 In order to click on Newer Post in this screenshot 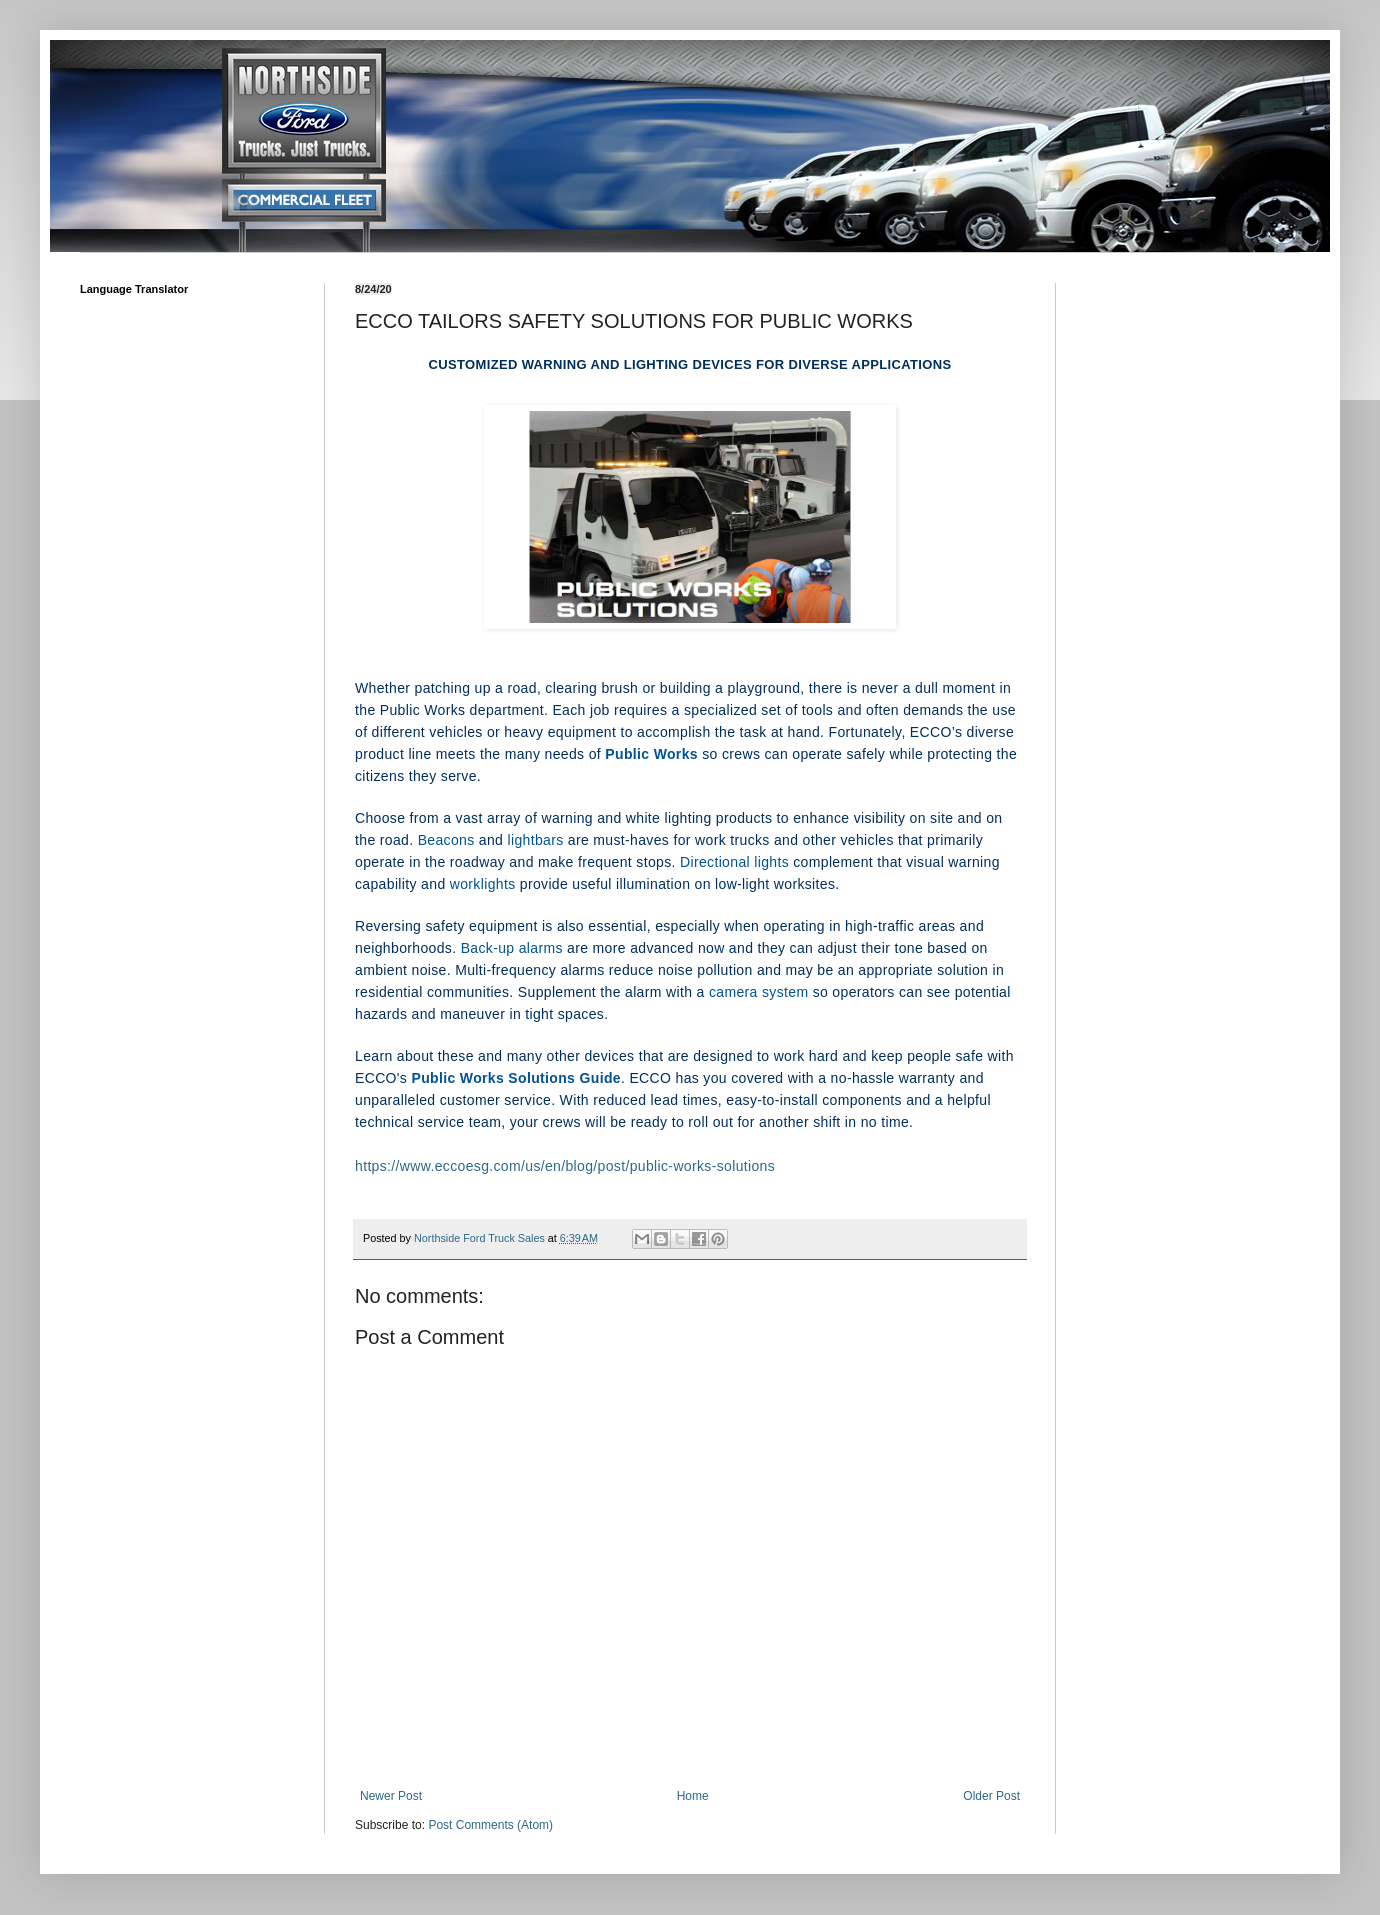, I will do `click(391, 1796)`.